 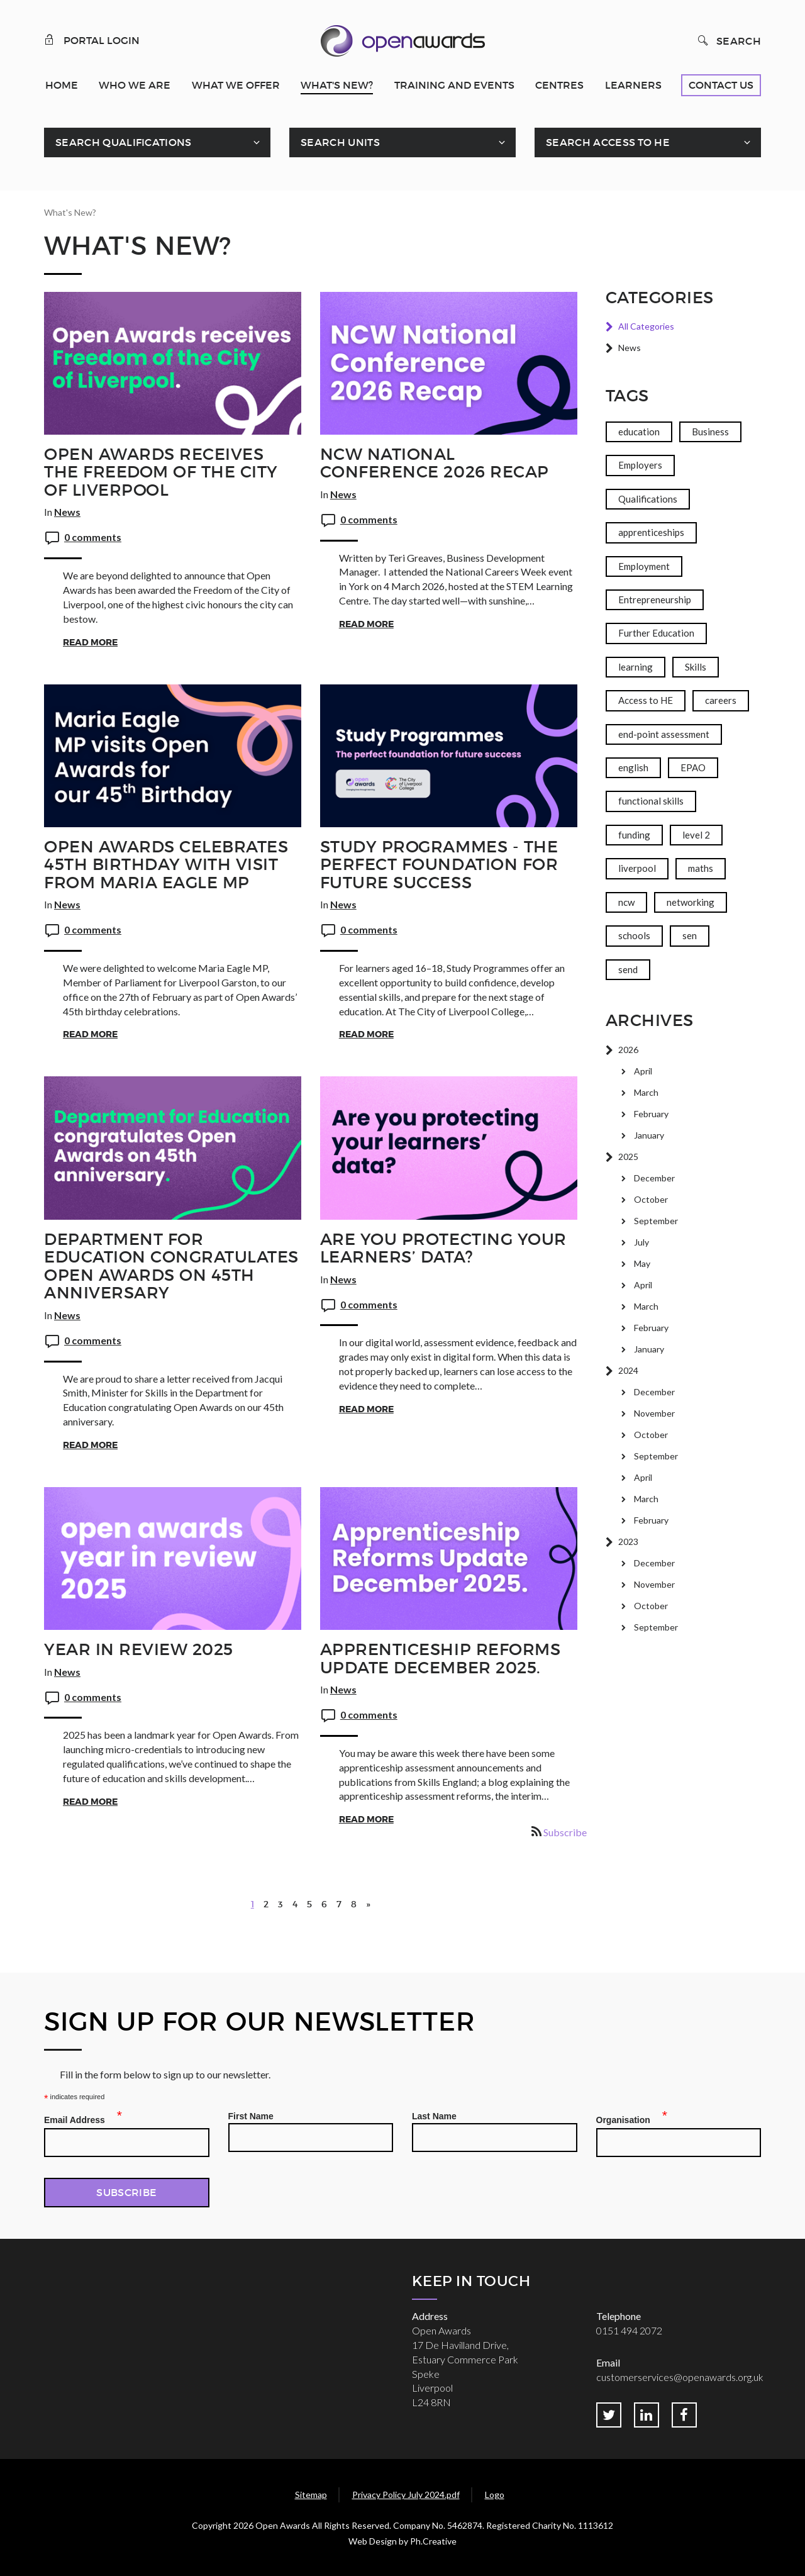 What do you see at coordinates (629, 2330) in the screenshot?
I see `0151 494 2072` at bounding box center [629, 2330].